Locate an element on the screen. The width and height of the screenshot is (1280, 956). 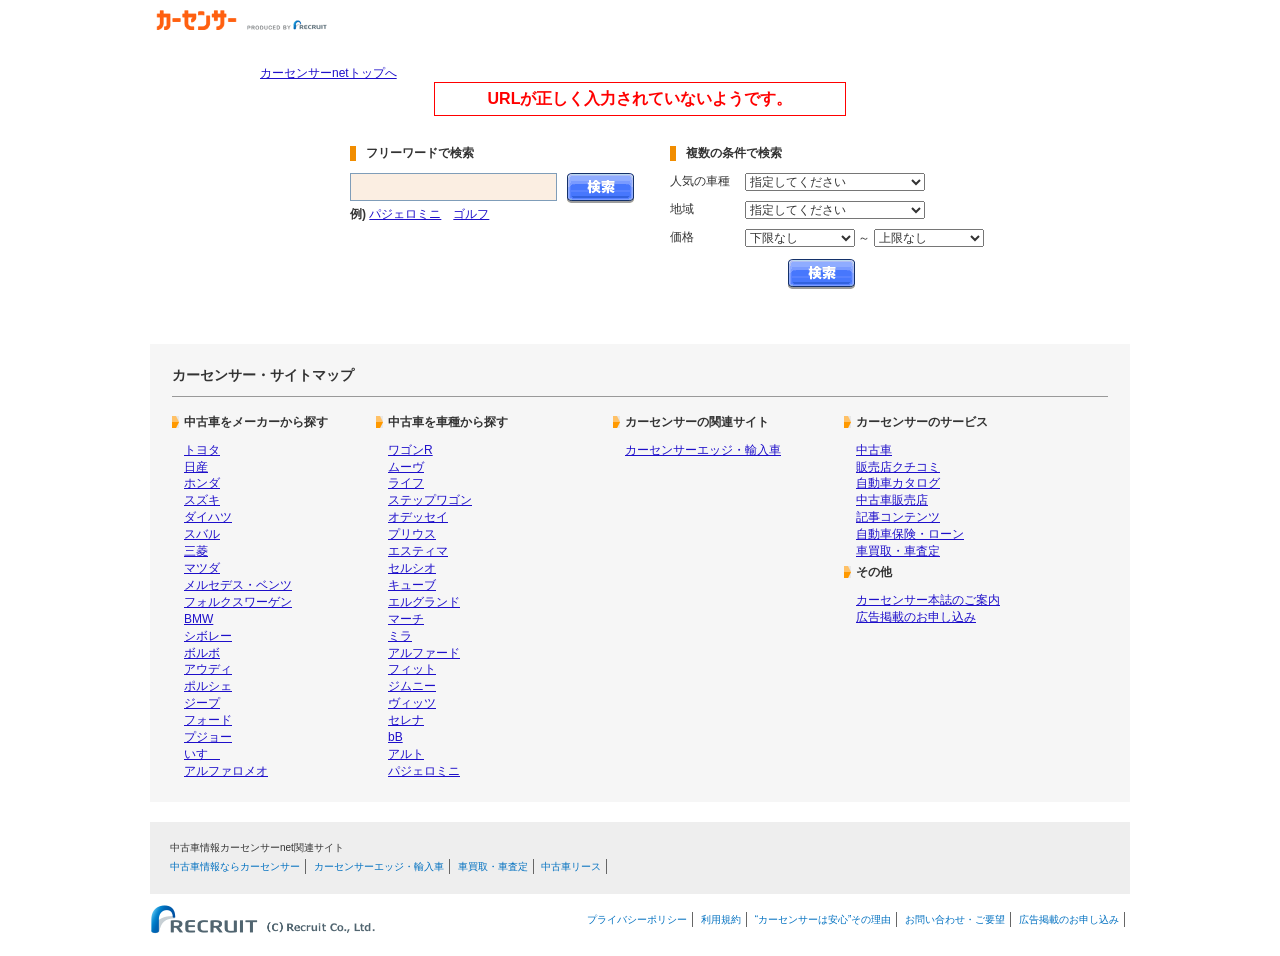
お問い合わせ・ご要望 is located at coordinates (955, 919).